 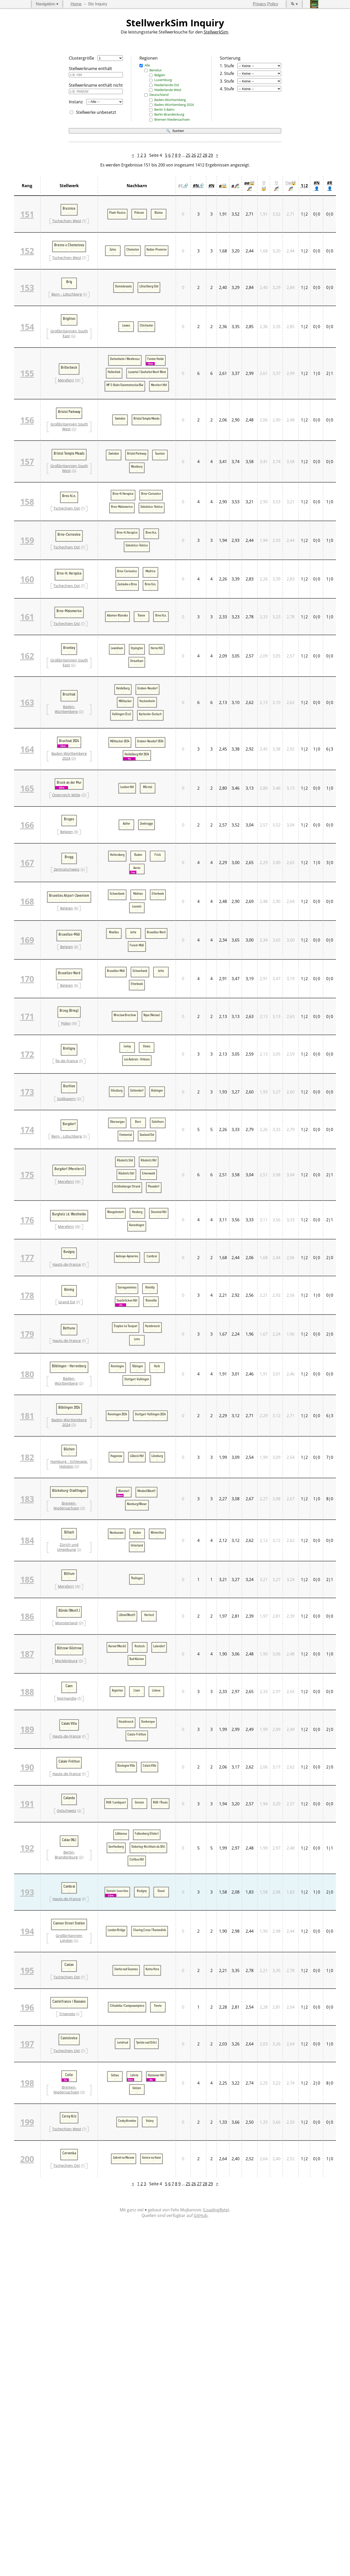 I want to click on Bückeburg-Stadthagen, so click(x=69, y=1490).